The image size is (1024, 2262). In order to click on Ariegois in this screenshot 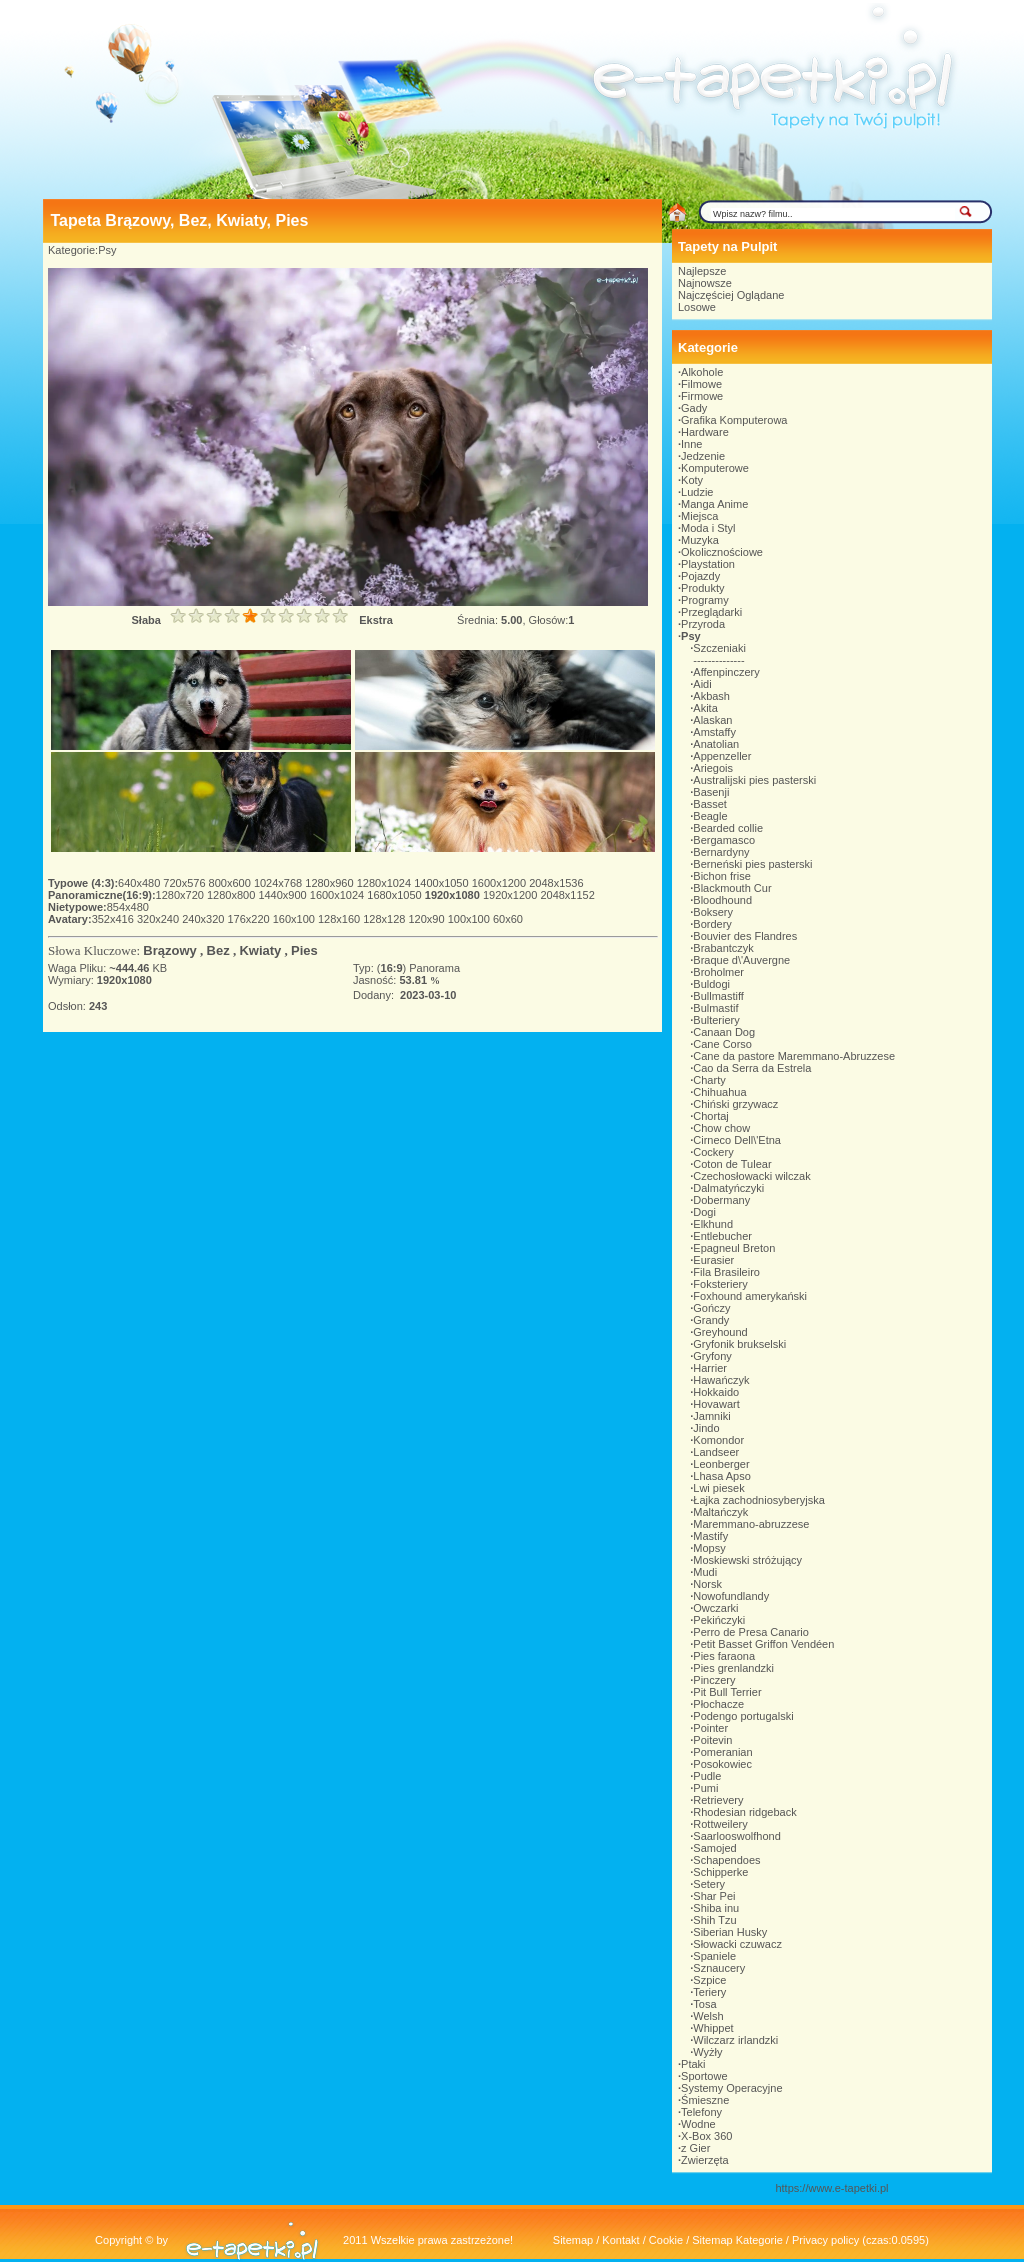, I will do `click(713, 768)`.